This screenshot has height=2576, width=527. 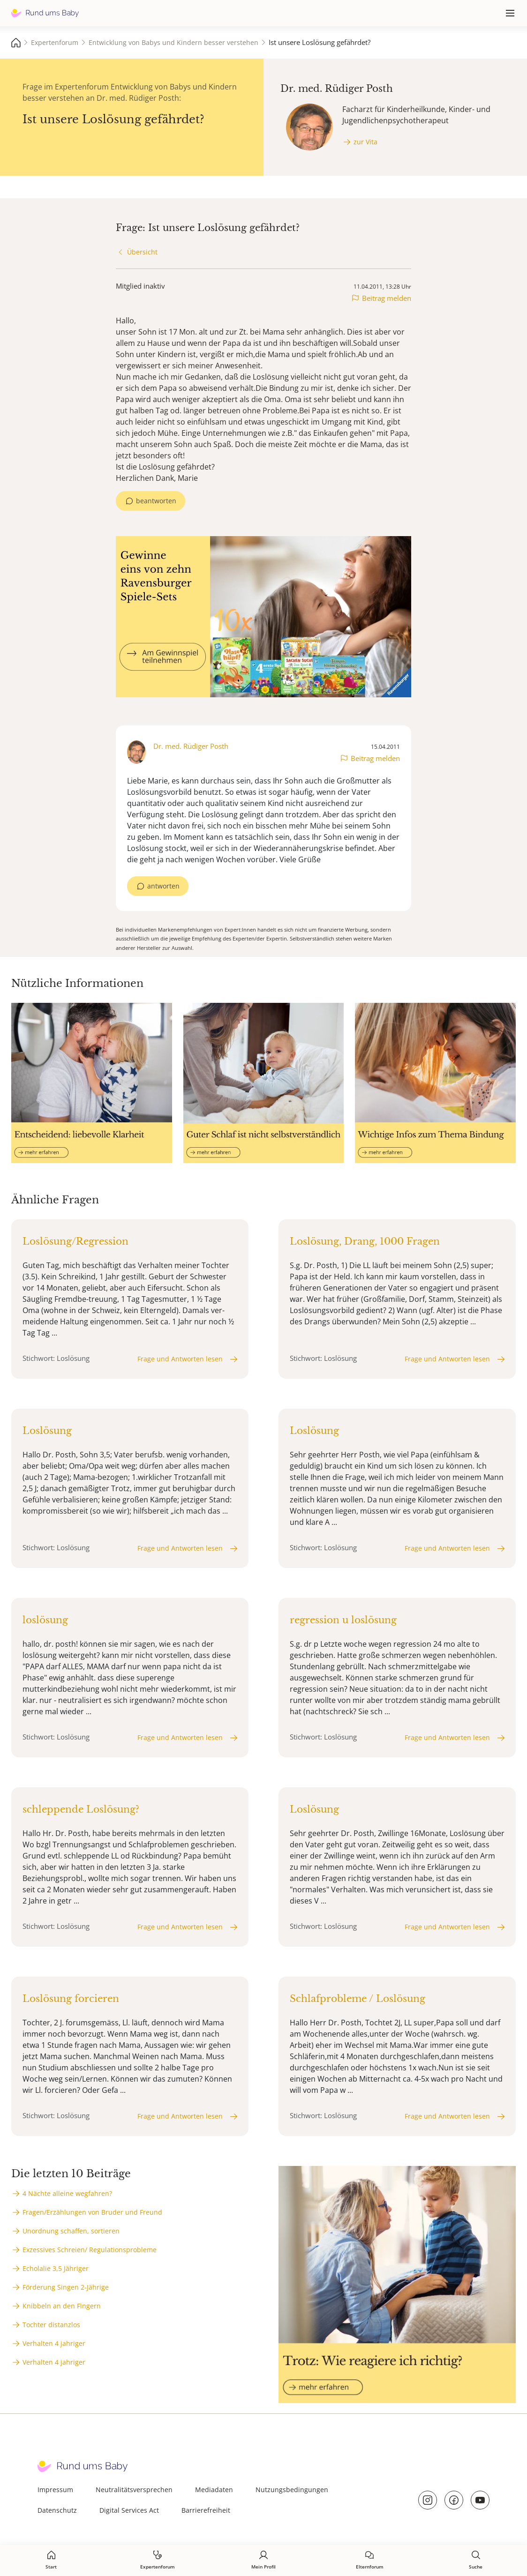 I want to click on Förderung Singen 2-Jährige, so click(x=66, y=2287).